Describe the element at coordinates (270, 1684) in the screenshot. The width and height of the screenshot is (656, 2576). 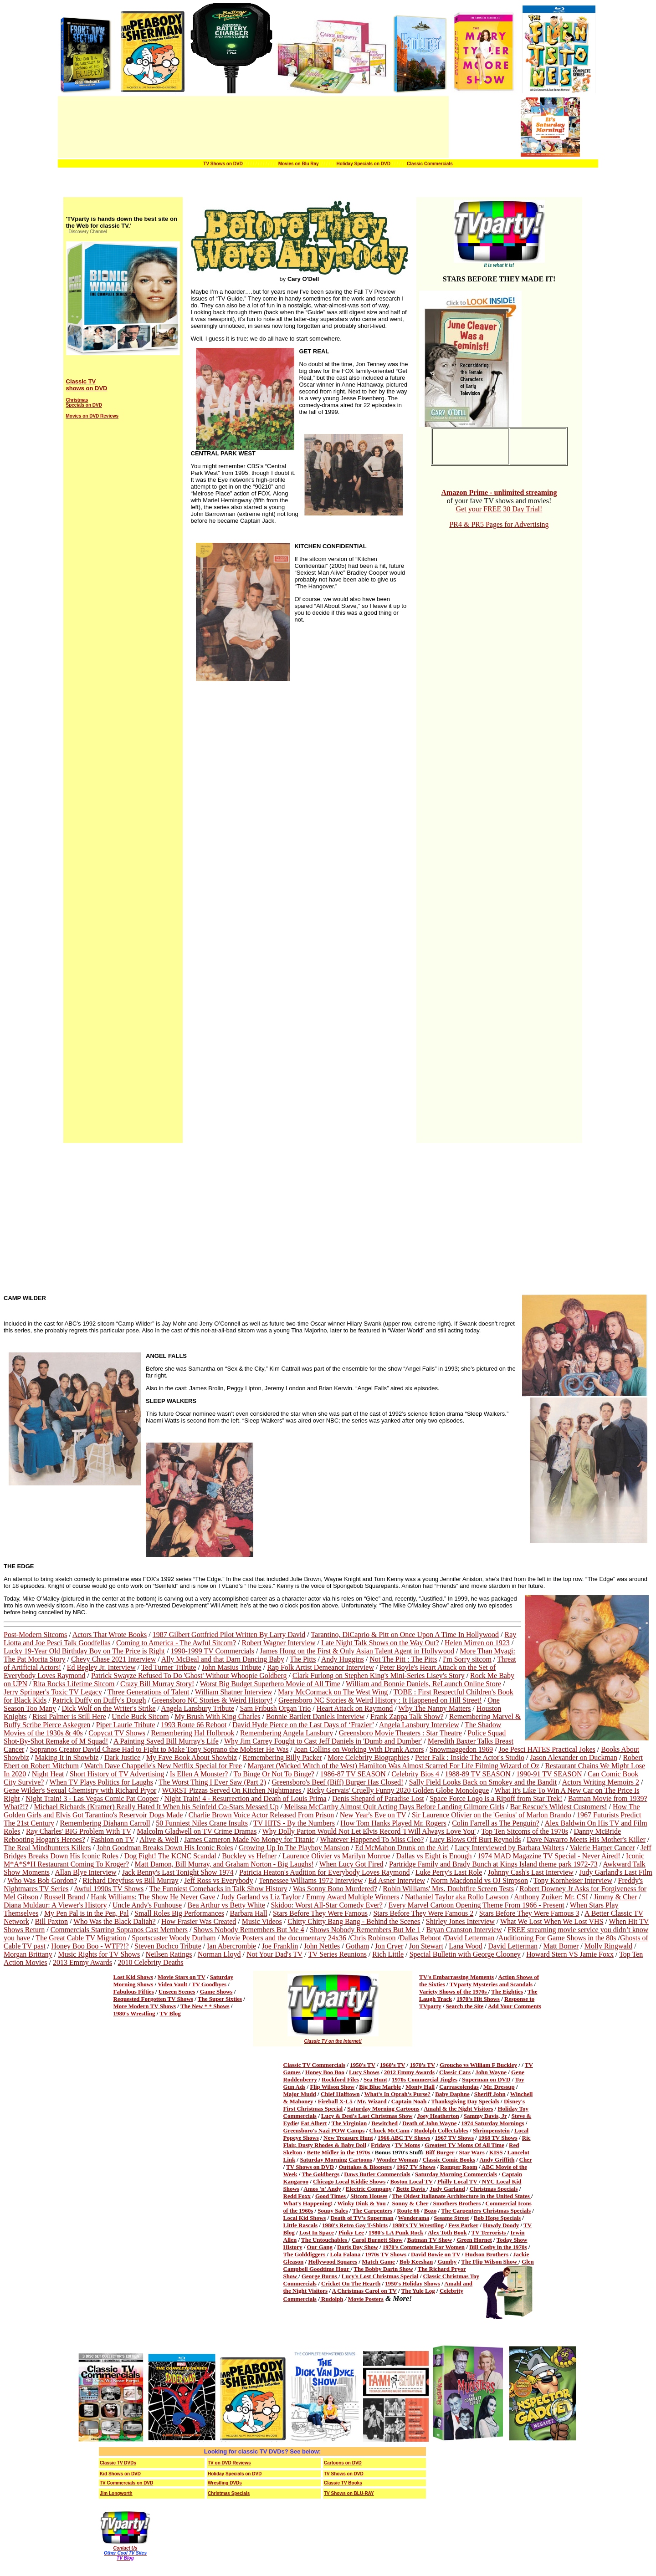
I see `Worst Big Budget Superhero Movie of All Time` at that location.